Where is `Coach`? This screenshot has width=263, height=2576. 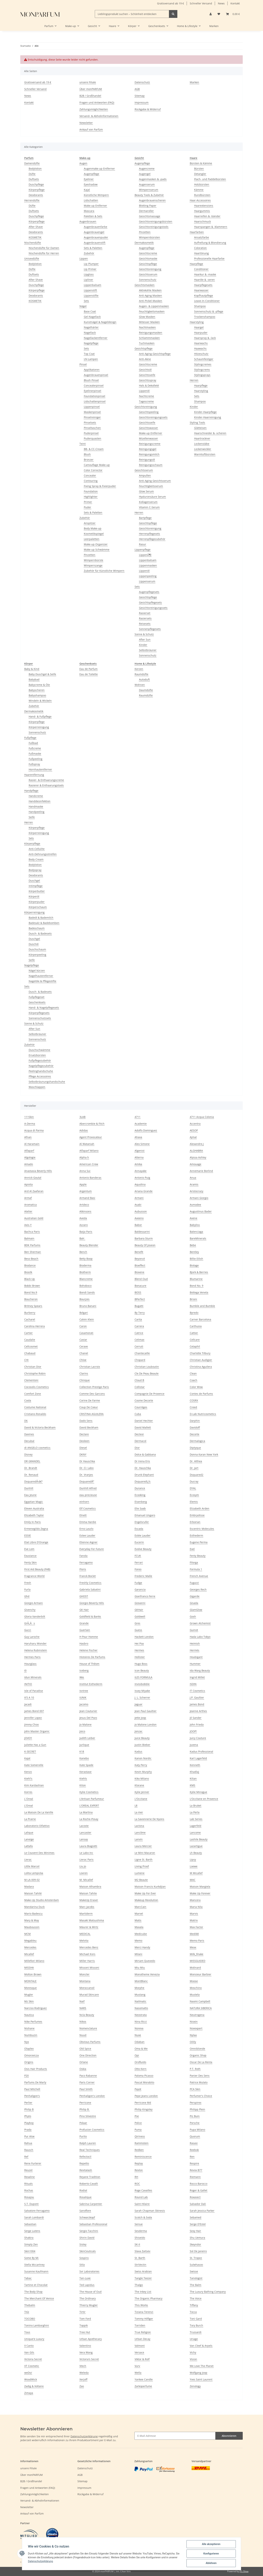 Coach is located at coordinates (193, 1380).